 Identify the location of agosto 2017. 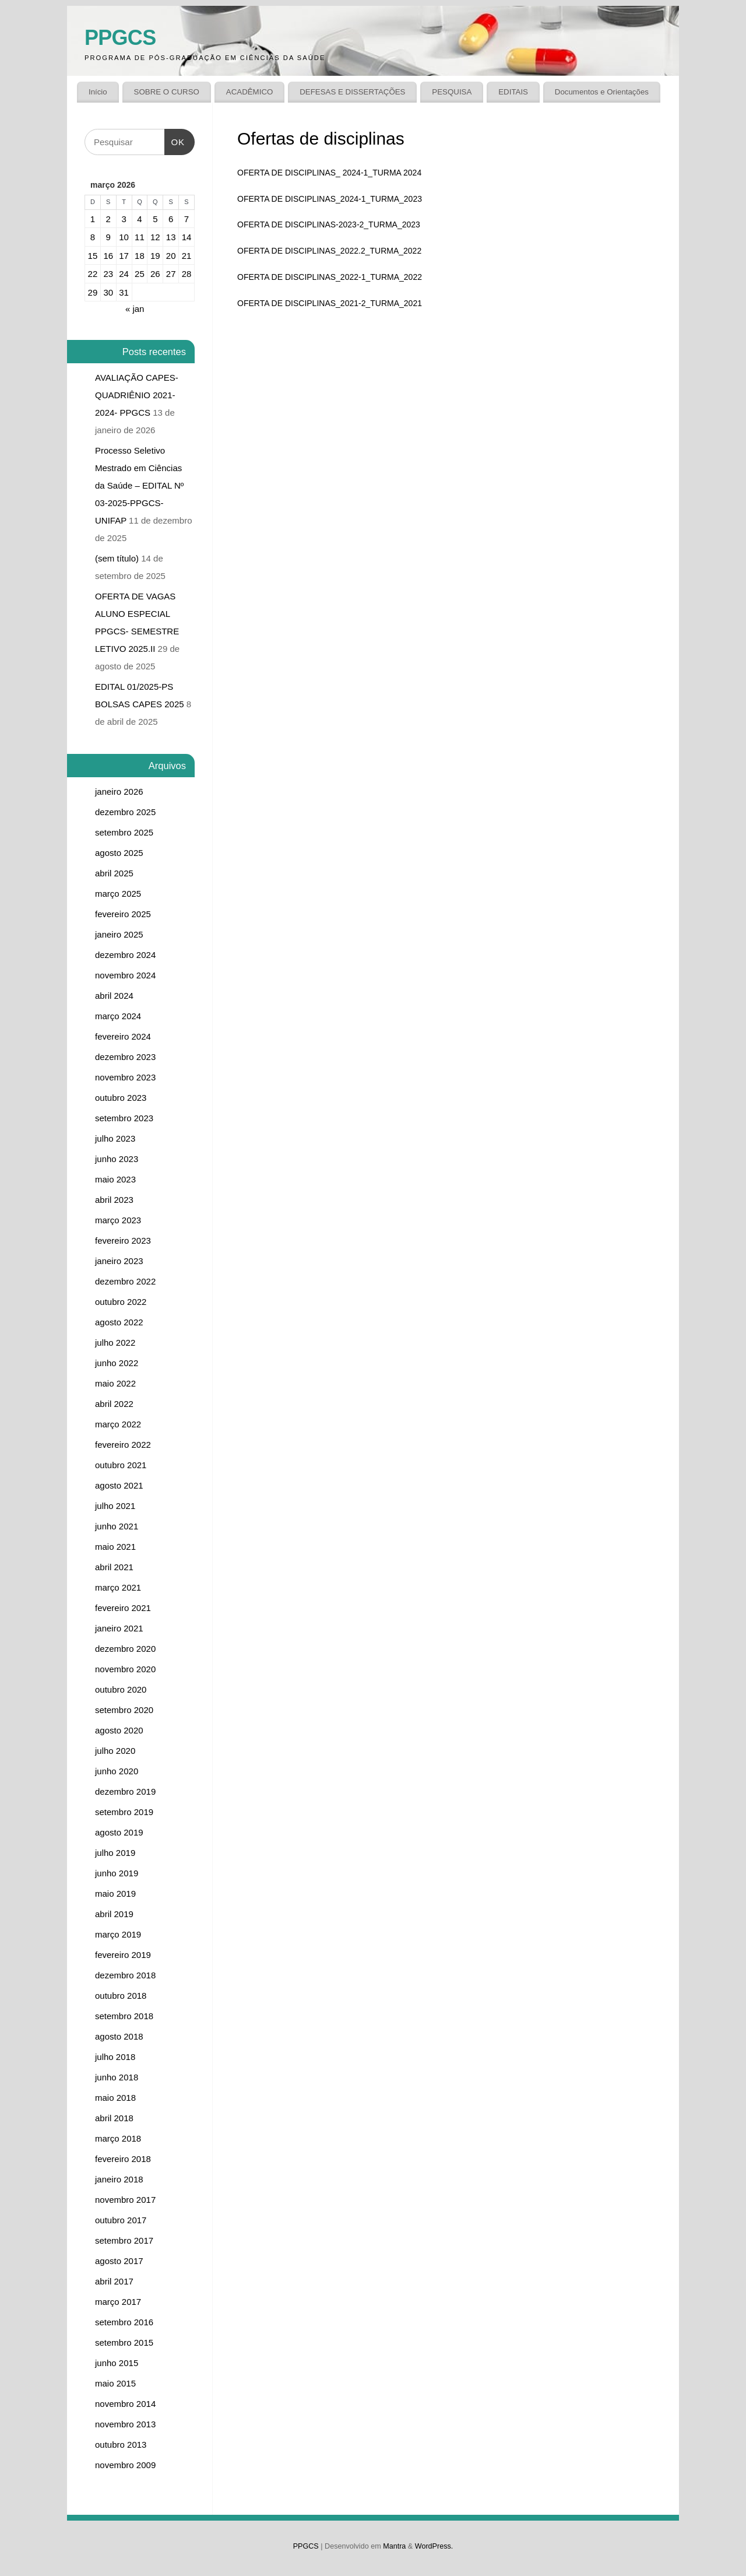
(119, 2261).